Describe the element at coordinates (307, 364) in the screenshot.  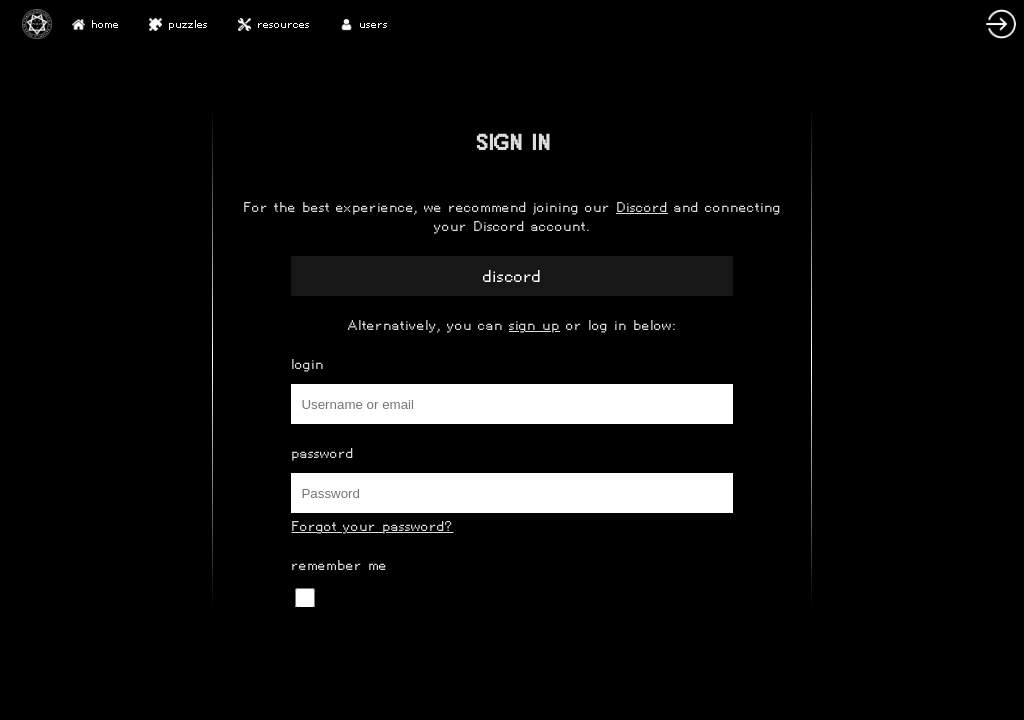
I see `Login` at that location.